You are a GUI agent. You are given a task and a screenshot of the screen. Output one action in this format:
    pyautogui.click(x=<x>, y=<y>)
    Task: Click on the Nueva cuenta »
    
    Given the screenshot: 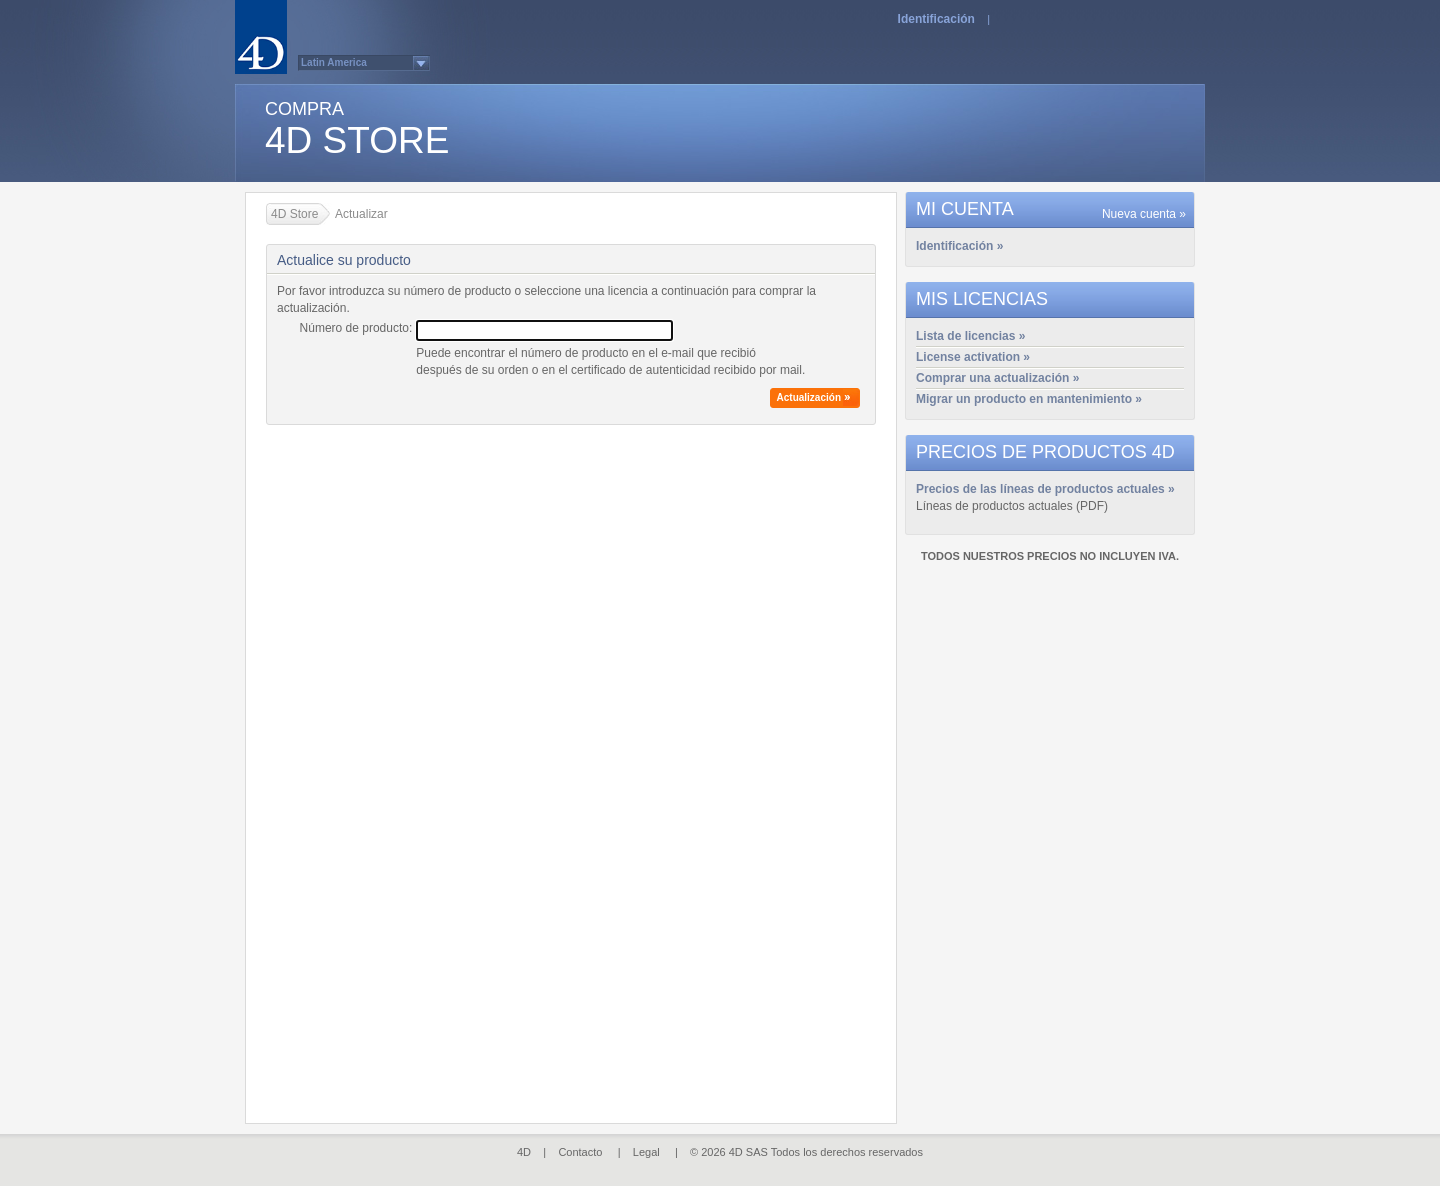 What is the action you would take?
    pyautogui.click(x=1144, y=214)
    